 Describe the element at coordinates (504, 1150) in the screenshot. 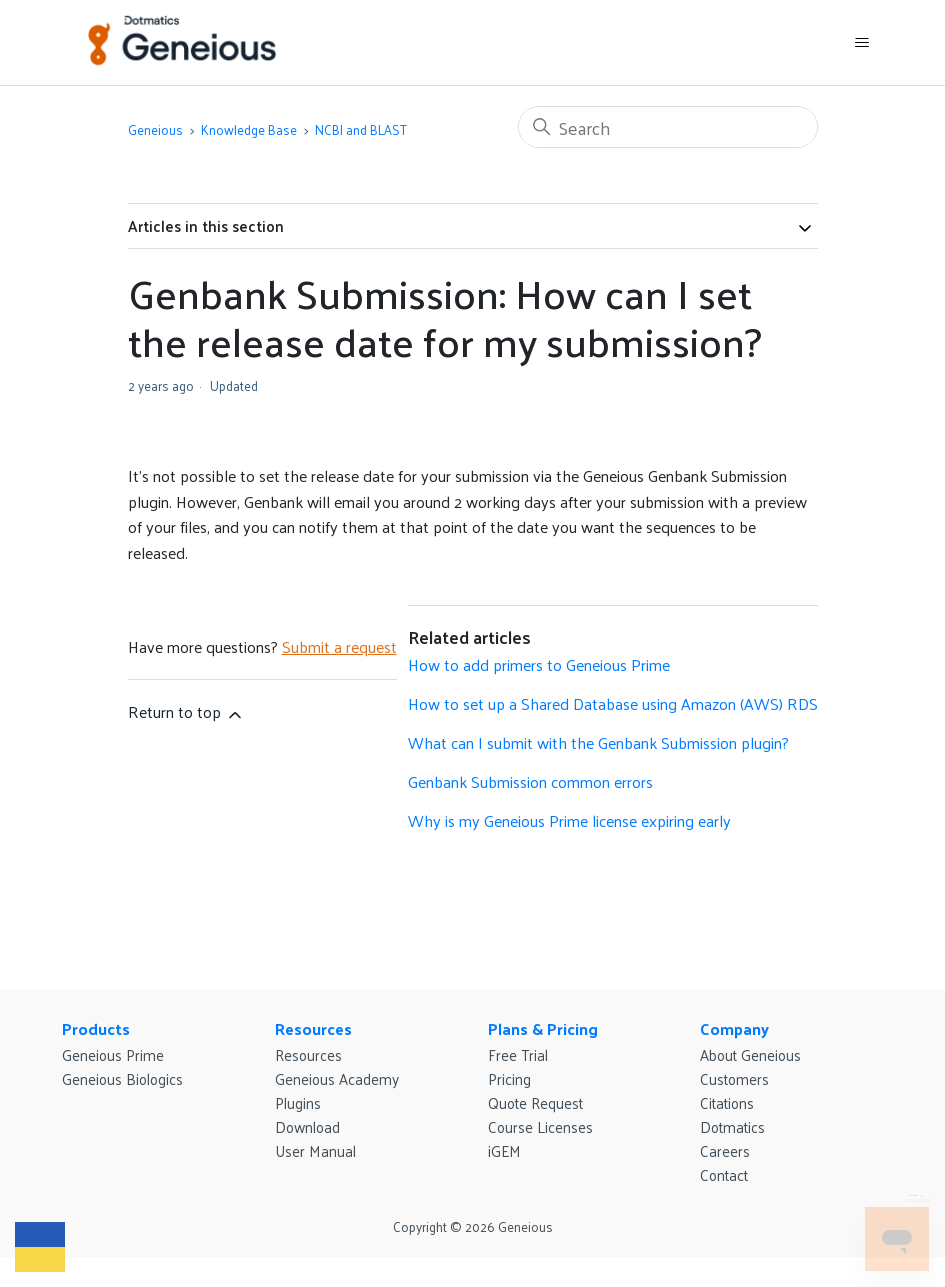

I see `iGEM` at that location.